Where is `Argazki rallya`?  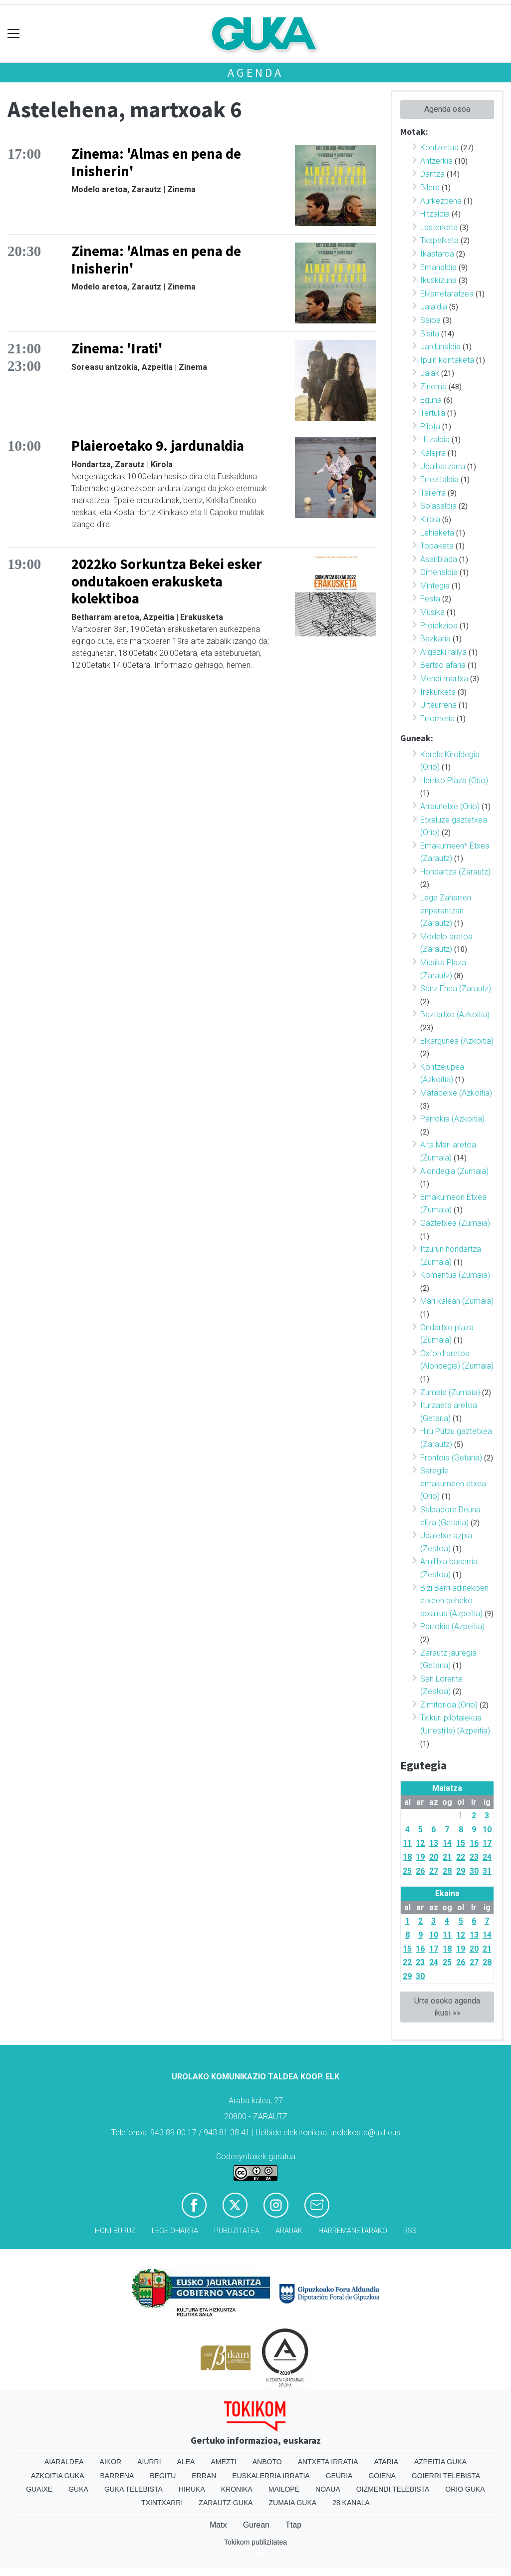 Argazki rallya is located at coordinates (443, 652).